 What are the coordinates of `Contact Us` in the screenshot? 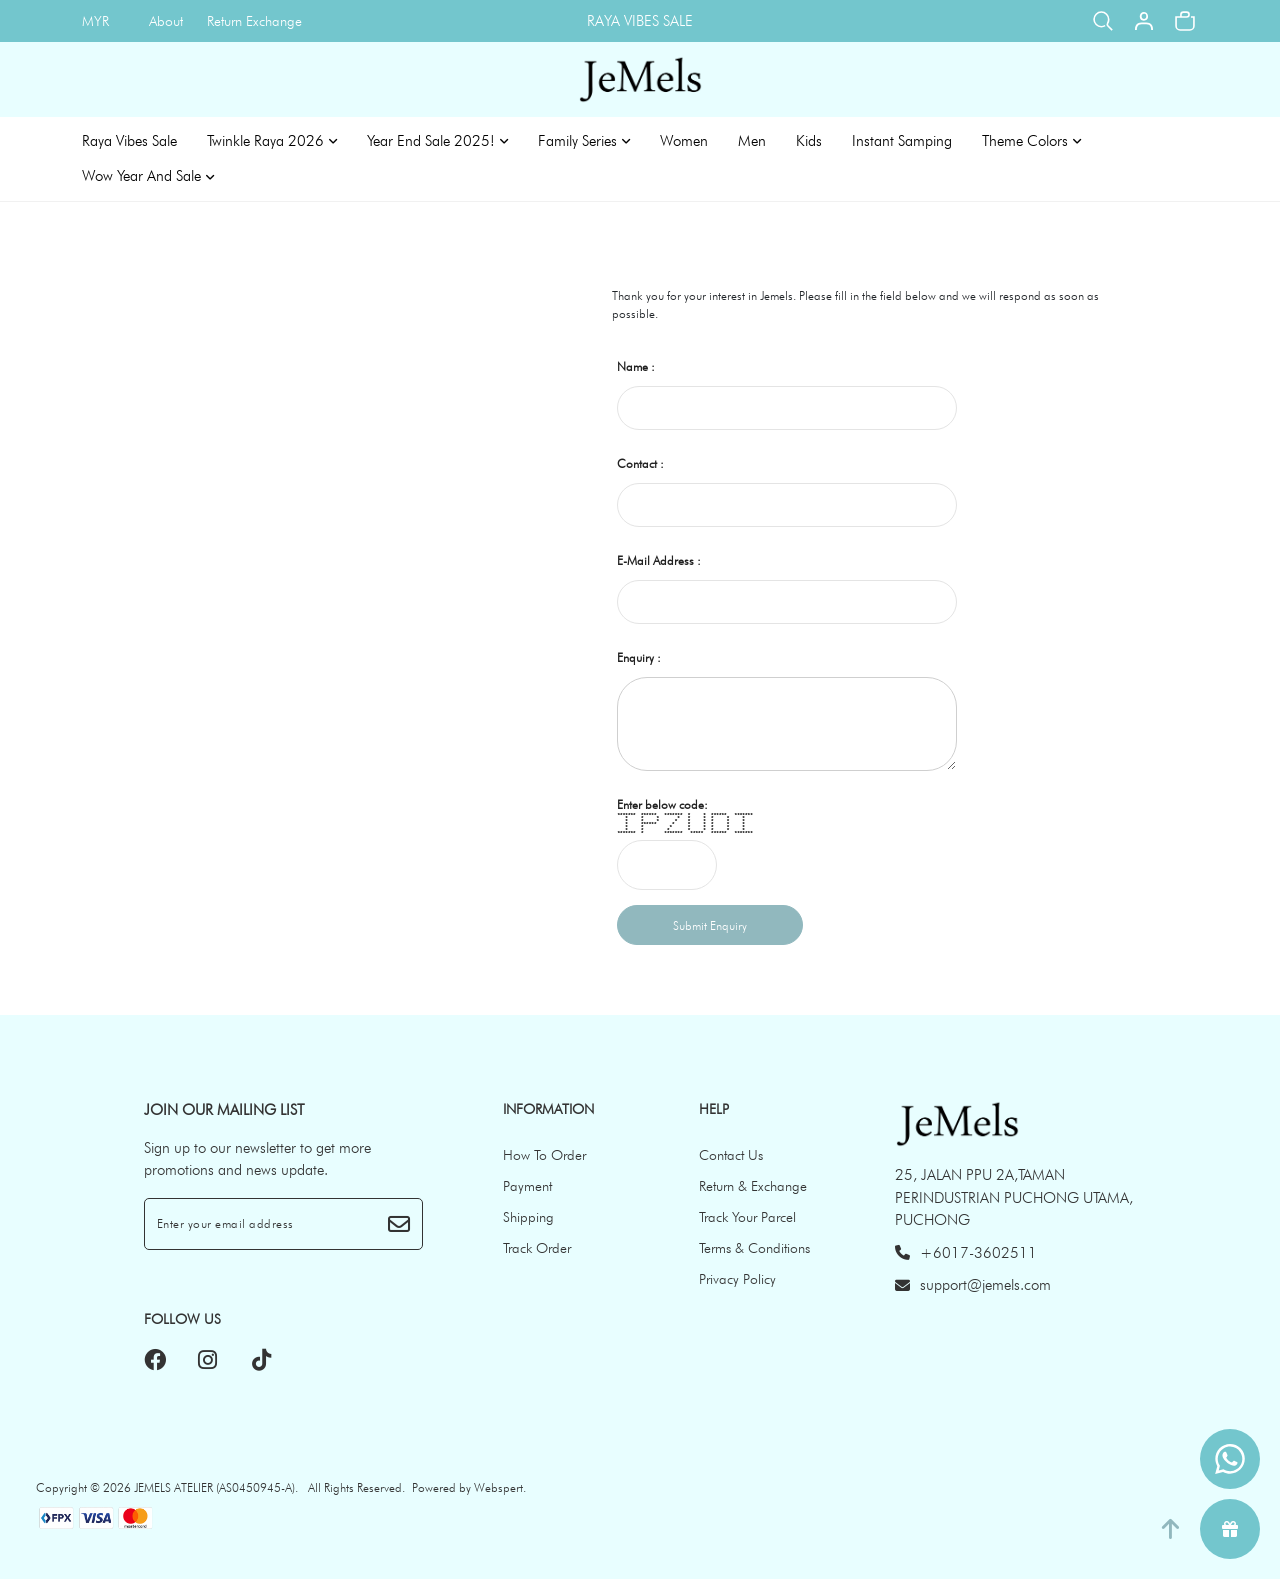 It's located at (731, 1155).